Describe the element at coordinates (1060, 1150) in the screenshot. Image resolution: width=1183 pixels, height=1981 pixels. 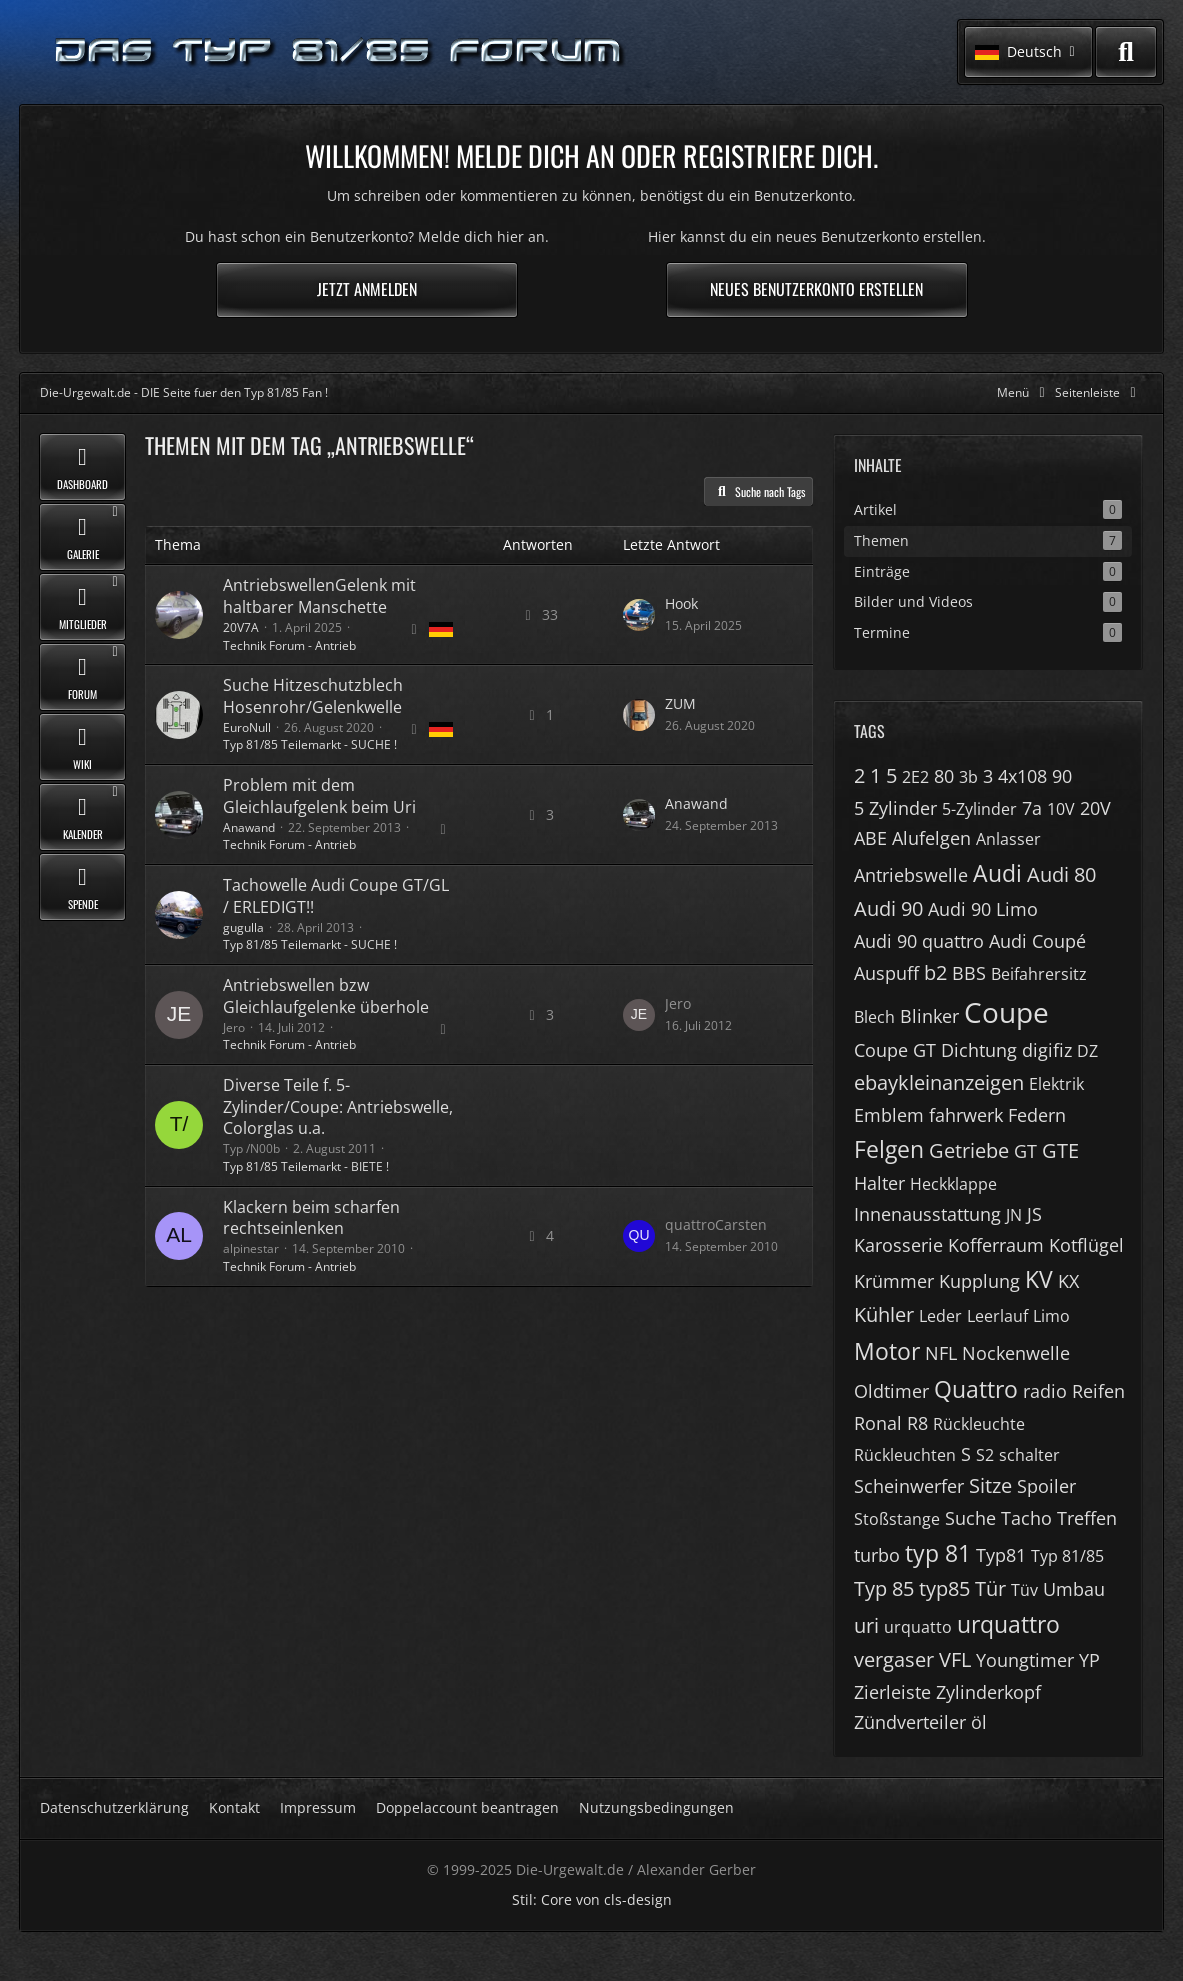
I see `GTE` at that location.